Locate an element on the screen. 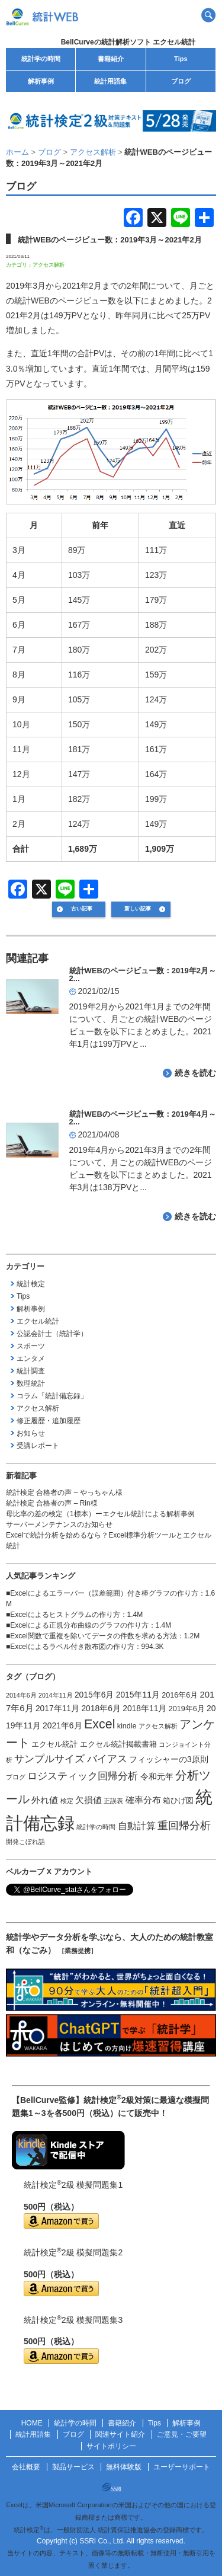  フィッシャーの3原則 [フィッシャーの3原則 (3個の項目)] is located at coordinates (168, 1759).